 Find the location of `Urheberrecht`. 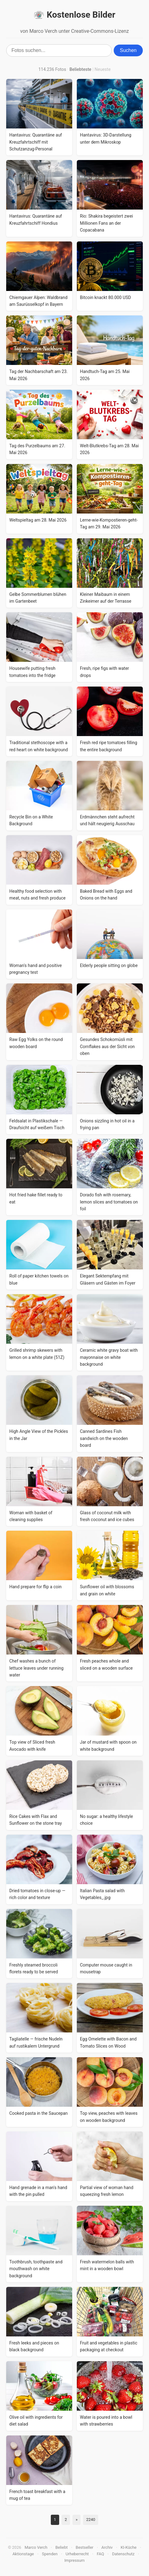

Urheberrecht is located at coordinates (77, 2554).